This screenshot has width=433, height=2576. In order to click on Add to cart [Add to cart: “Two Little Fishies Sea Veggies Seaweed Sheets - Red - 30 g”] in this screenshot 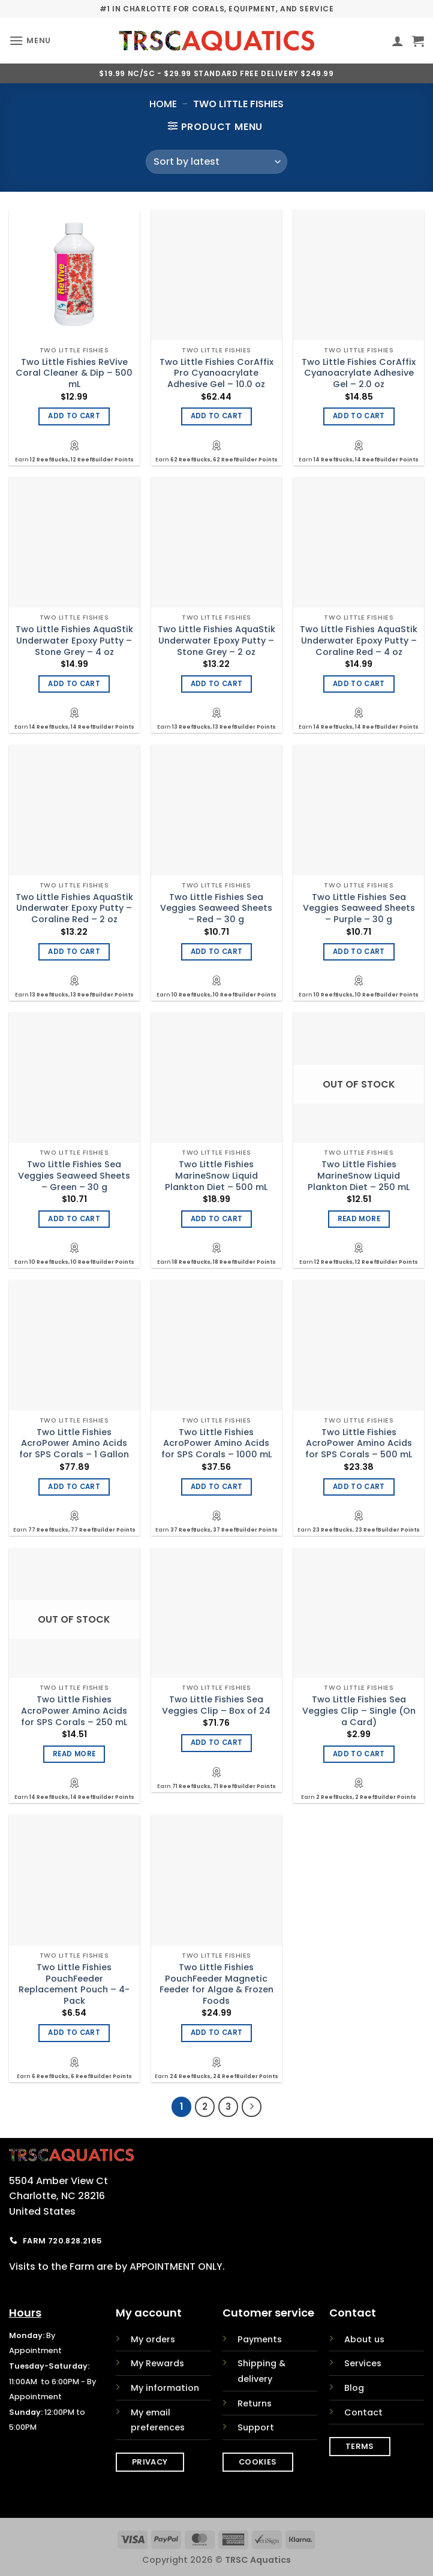, I will do `click(217, 951)`.